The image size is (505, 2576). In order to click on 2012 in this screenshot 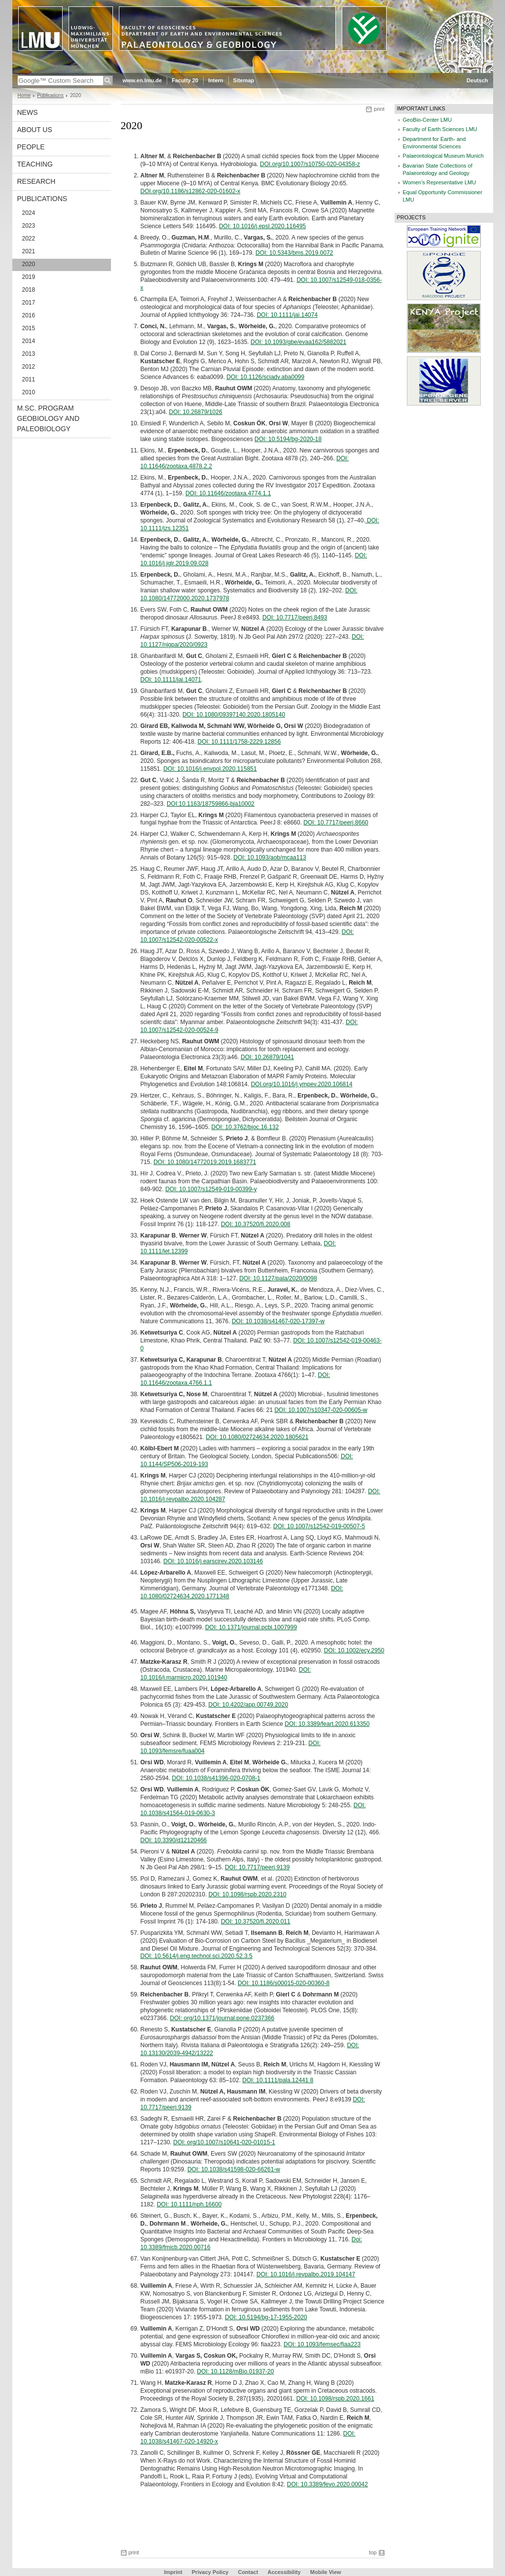, I will do `click(29, 366)`.